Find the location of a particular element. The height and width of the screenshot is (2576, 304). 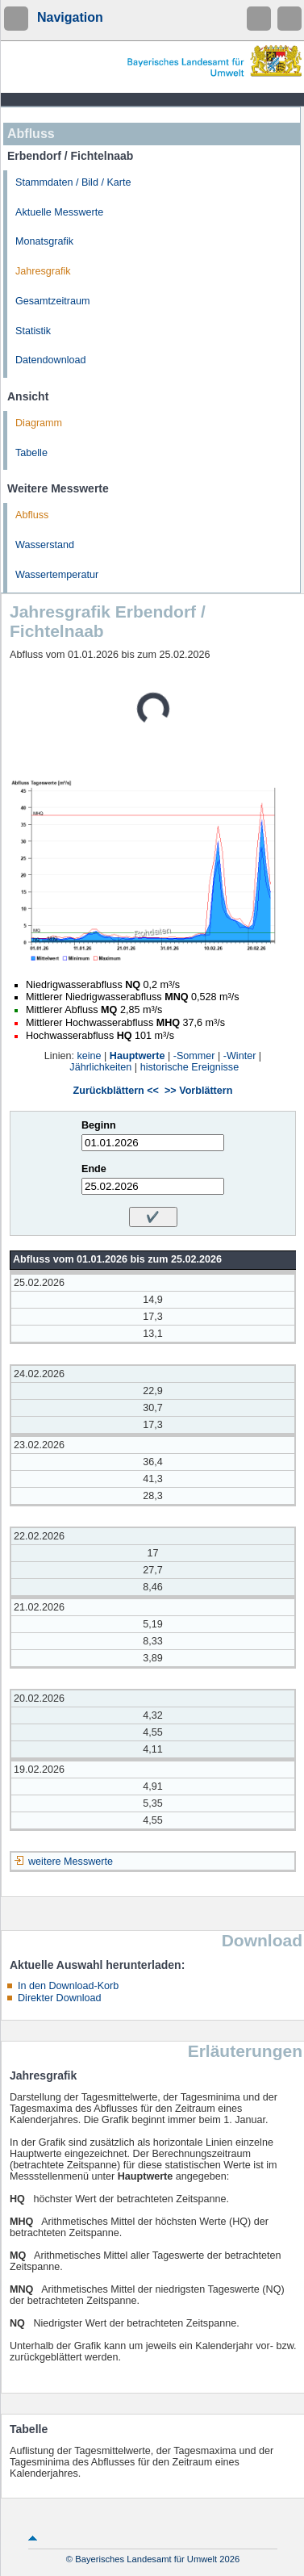

historische Ereignisse is located at coordinates (189, 1067).